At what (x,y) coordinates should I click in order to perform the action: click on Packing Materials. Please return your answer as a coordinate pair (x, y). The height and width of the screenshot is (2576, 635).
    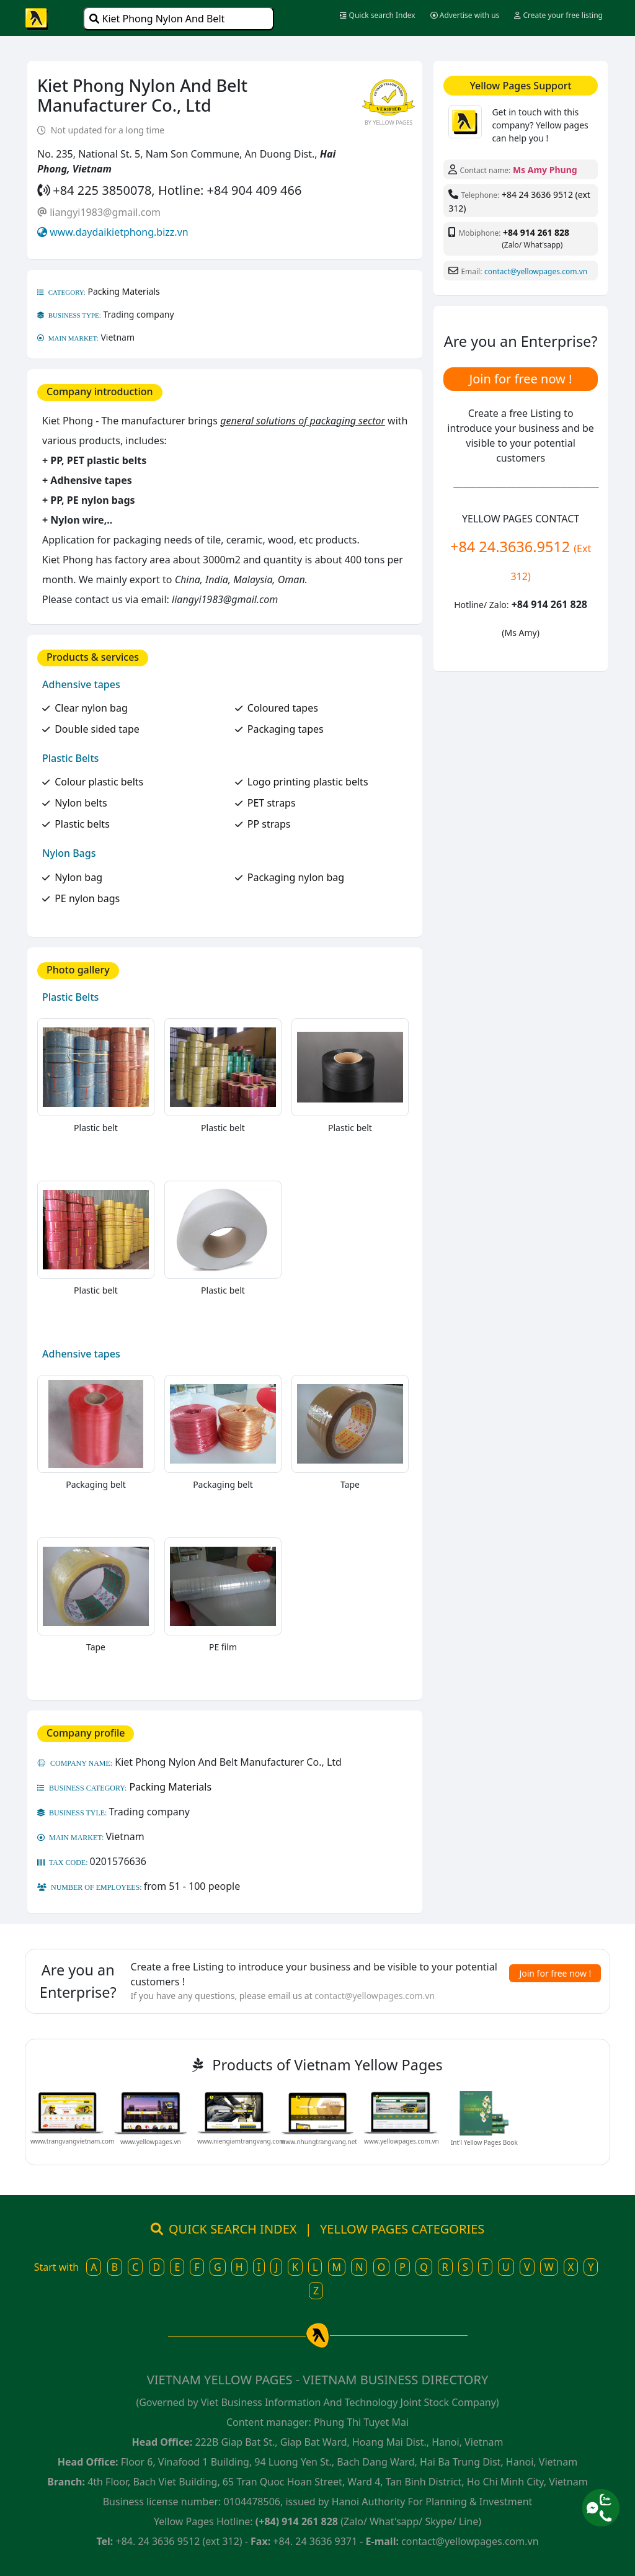
    Looking at the image, I should click on (124, 291).